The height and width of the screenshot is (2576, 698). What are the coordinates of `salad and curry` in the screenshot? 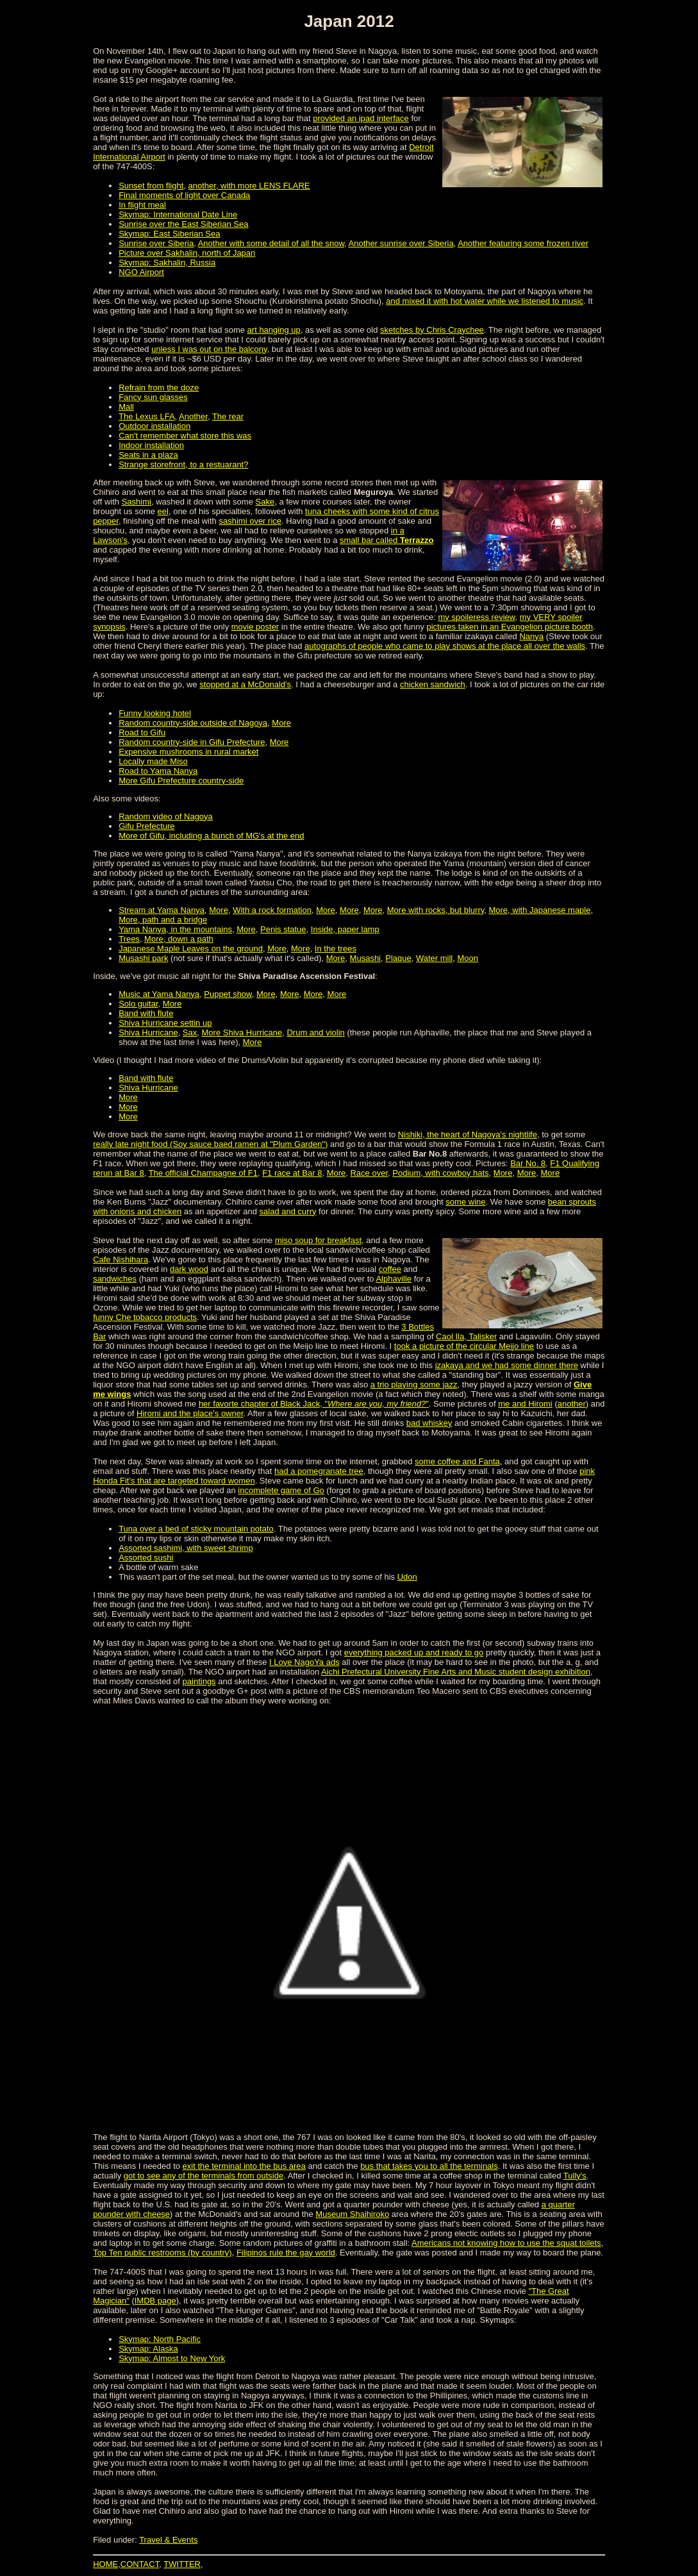 It's located at (288, 1211).